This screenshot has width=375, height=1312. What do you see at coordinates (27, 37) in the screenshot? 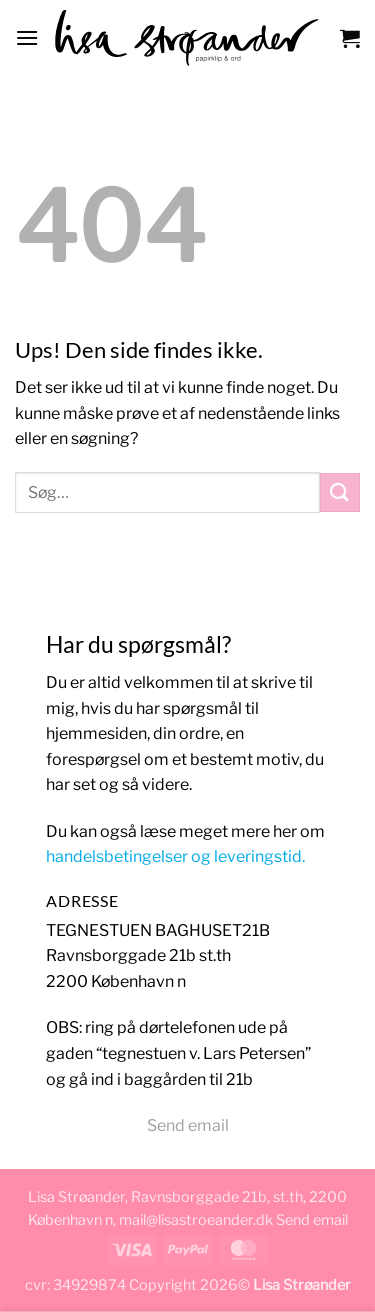
I see `[button]` at bounding box center [27, 37].